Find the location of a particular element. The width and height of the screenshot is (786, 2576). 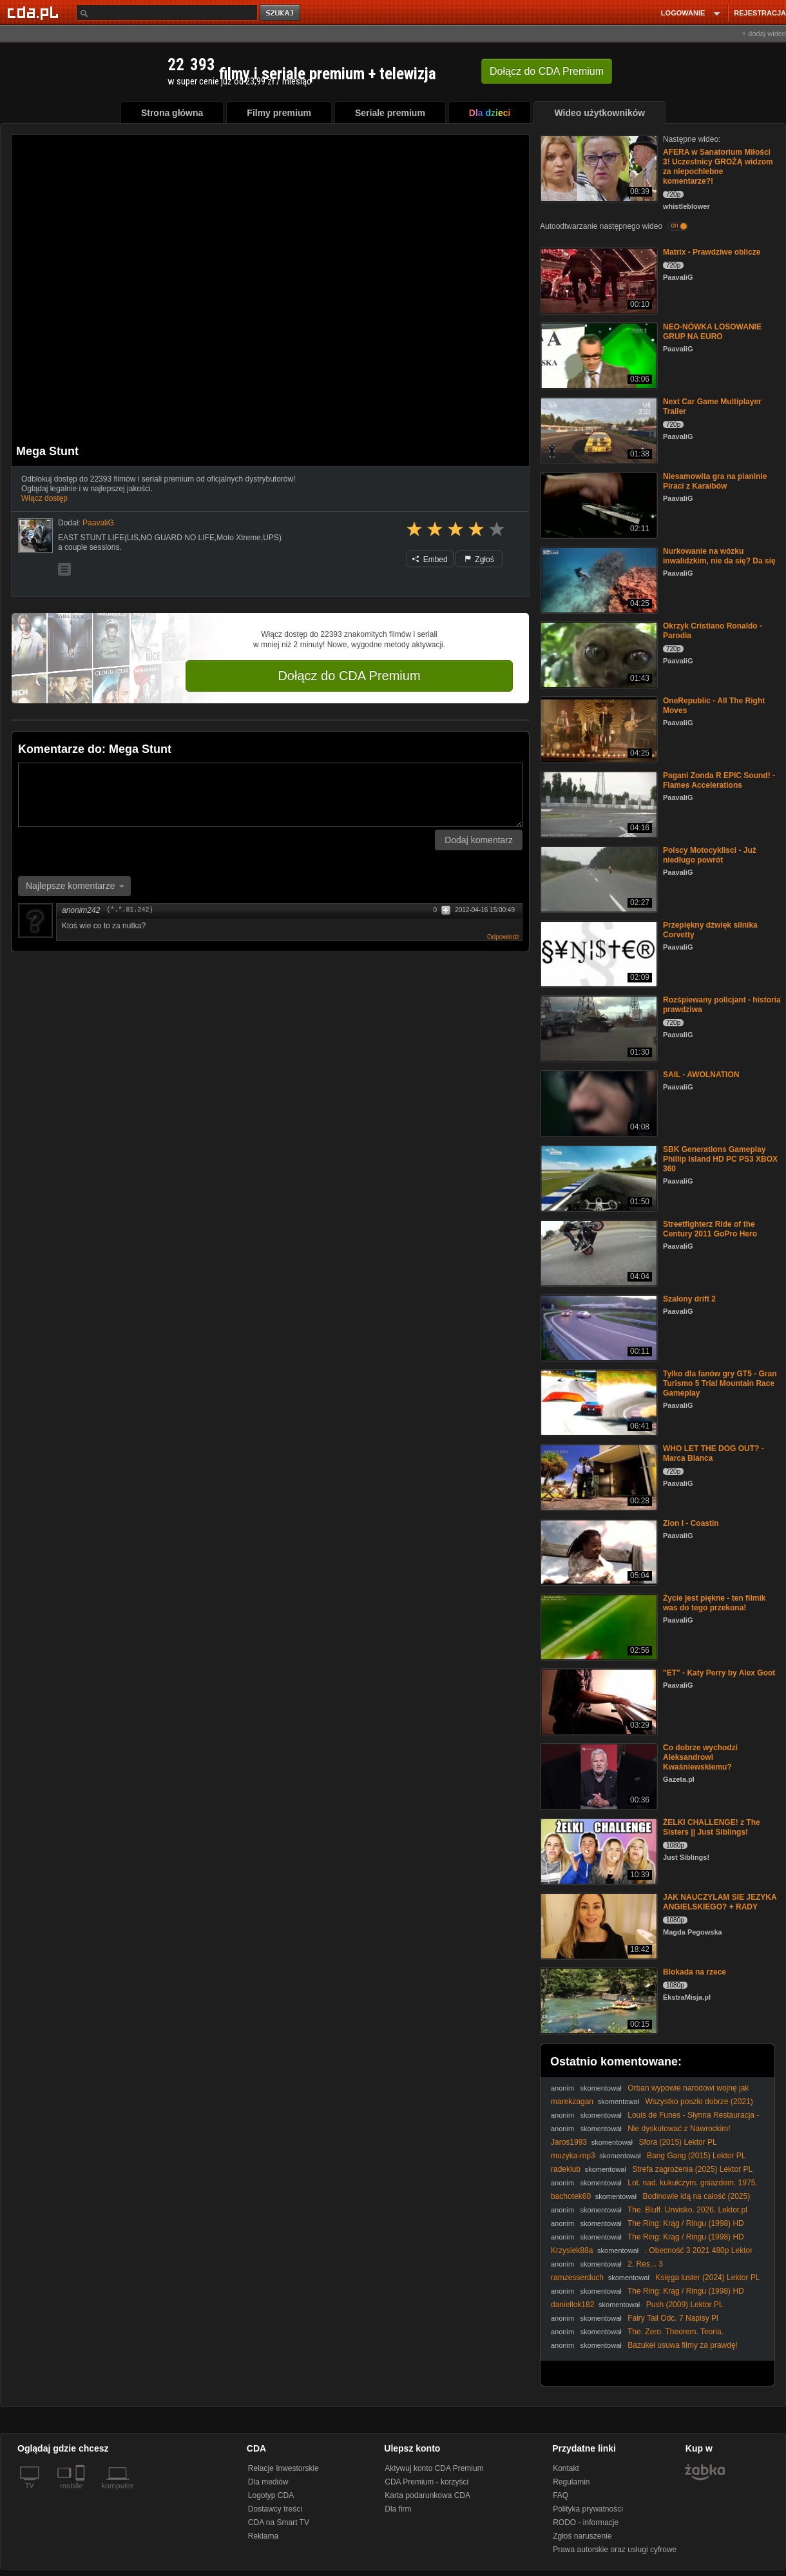

marekzagan is located at coordinates (572, 2101).